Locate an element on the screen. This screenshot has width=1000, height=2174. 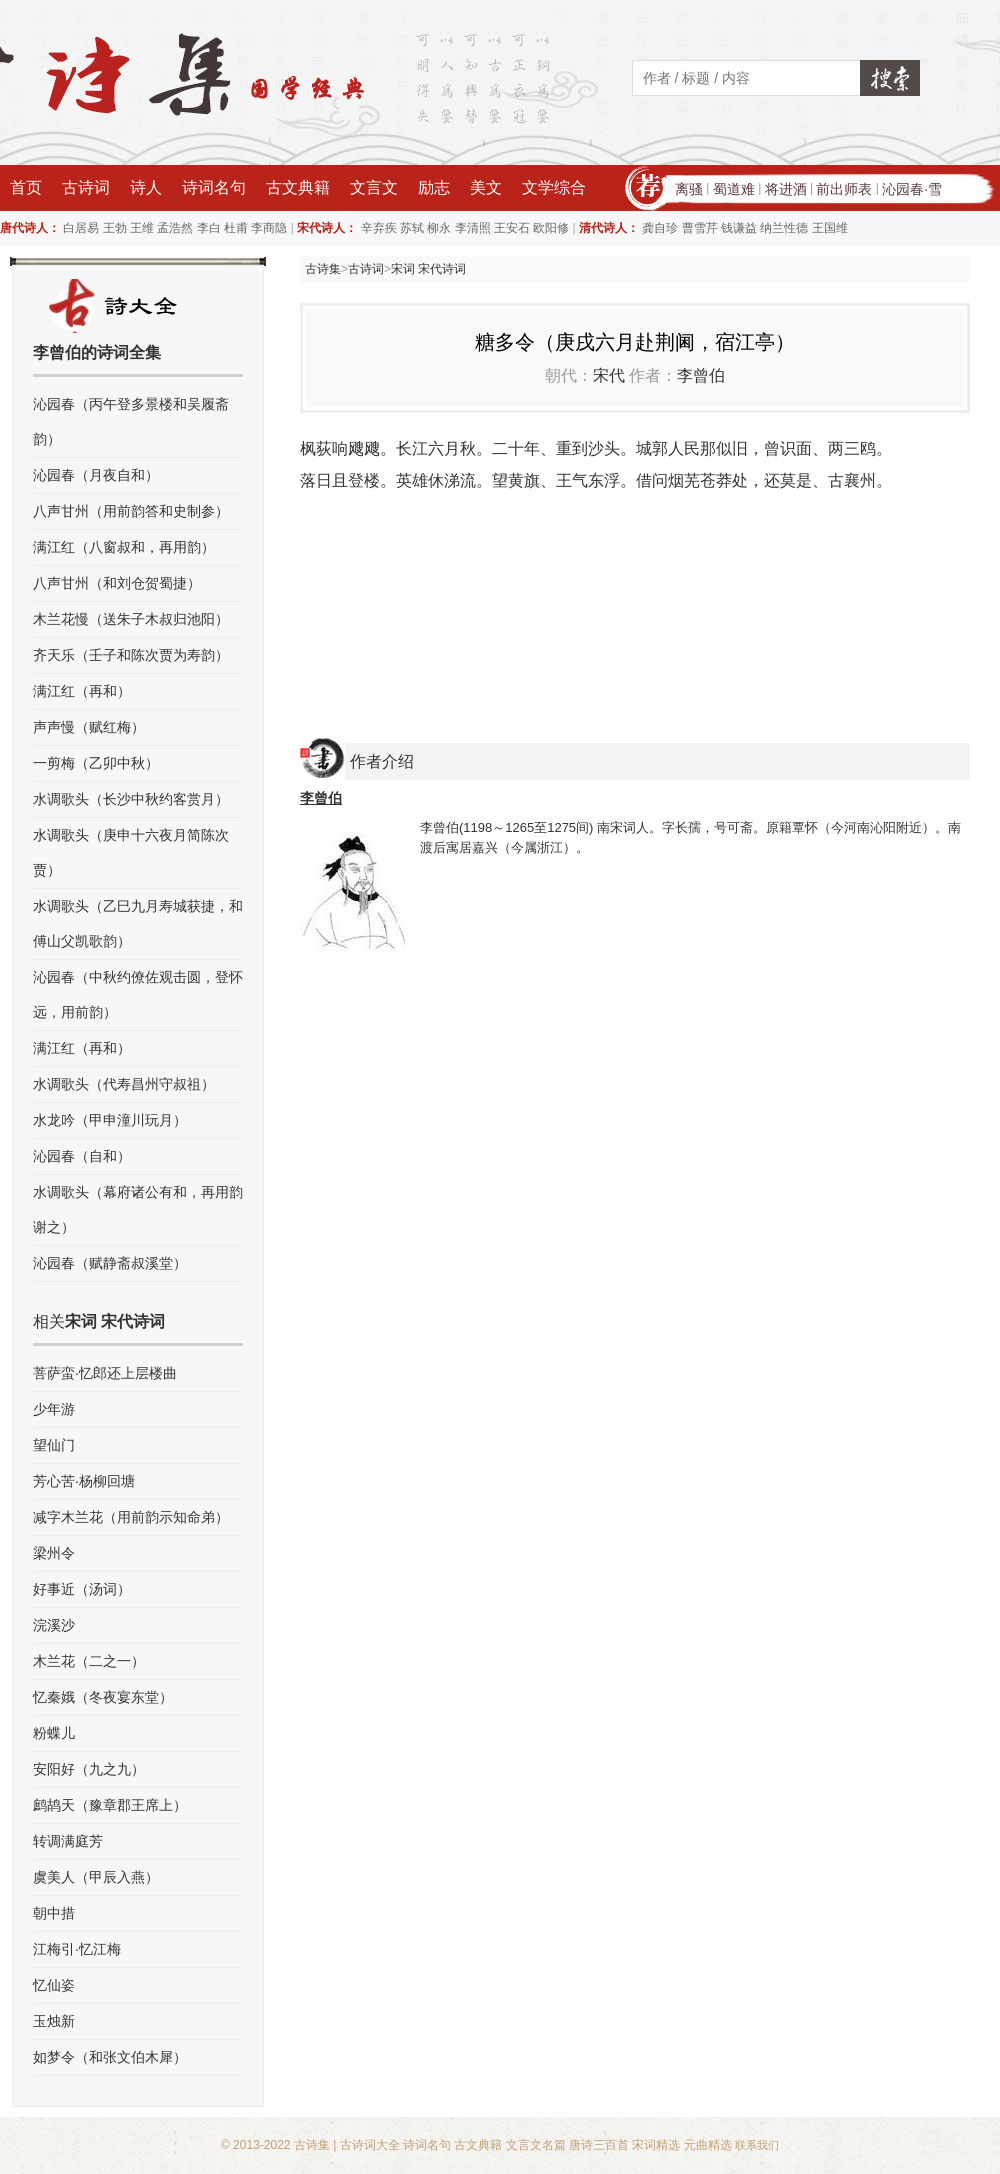
如梦令（和张文伯木犀） is located at coordinates (110, 2057).